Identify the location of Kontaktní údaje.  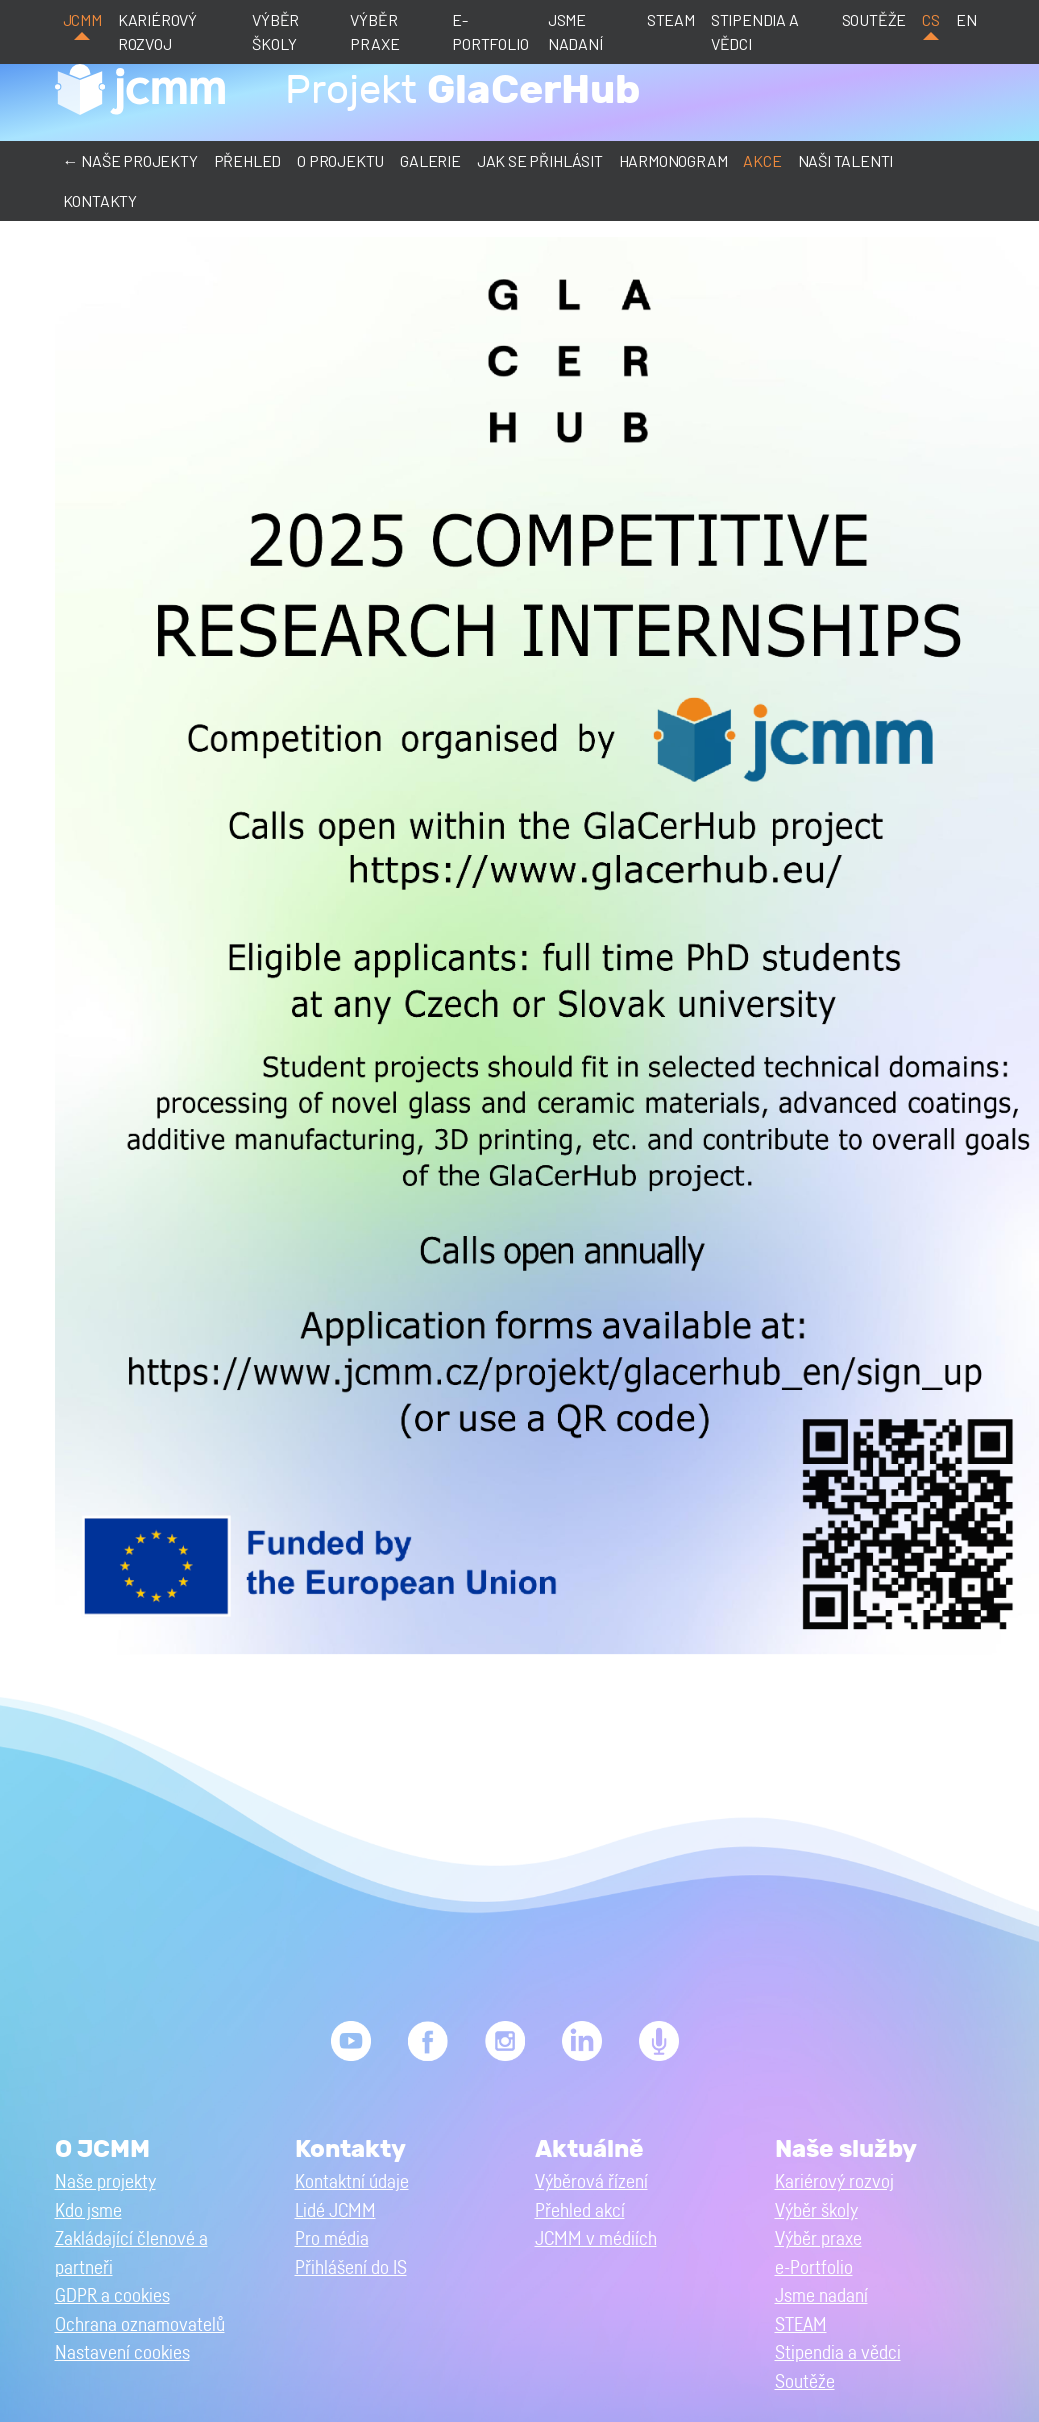
(352, 2182).